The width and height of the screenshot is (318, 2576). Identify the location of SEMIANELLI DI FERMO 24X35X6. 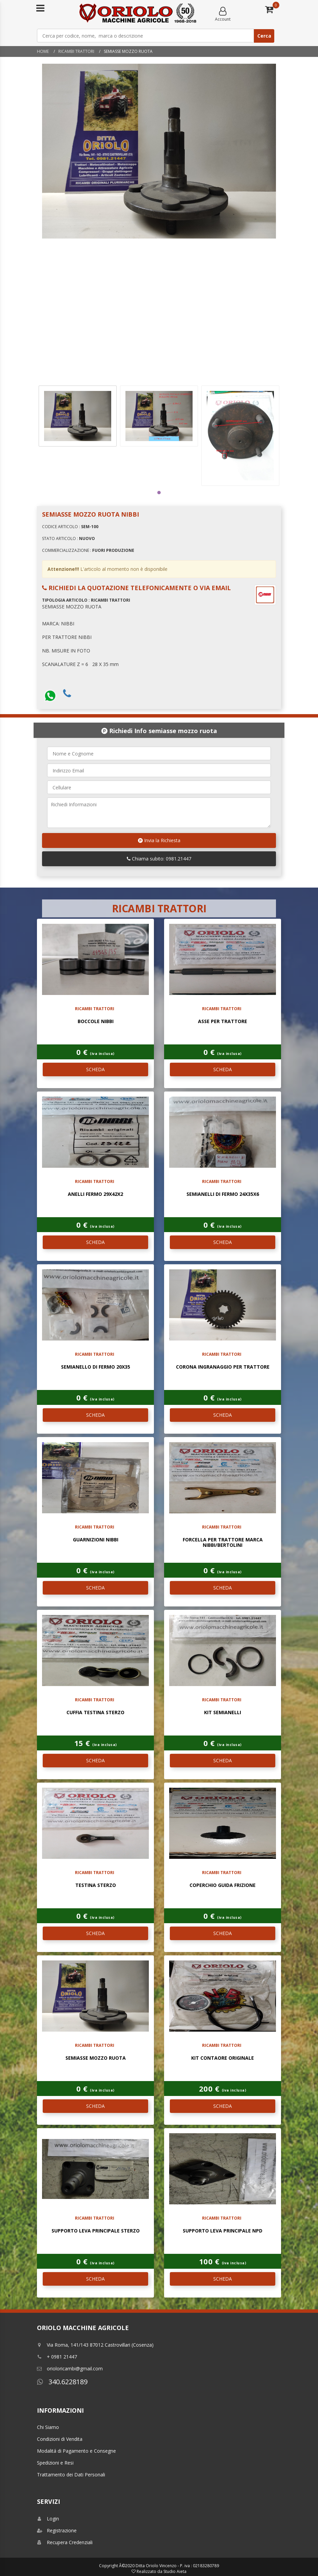
(222, 1194).